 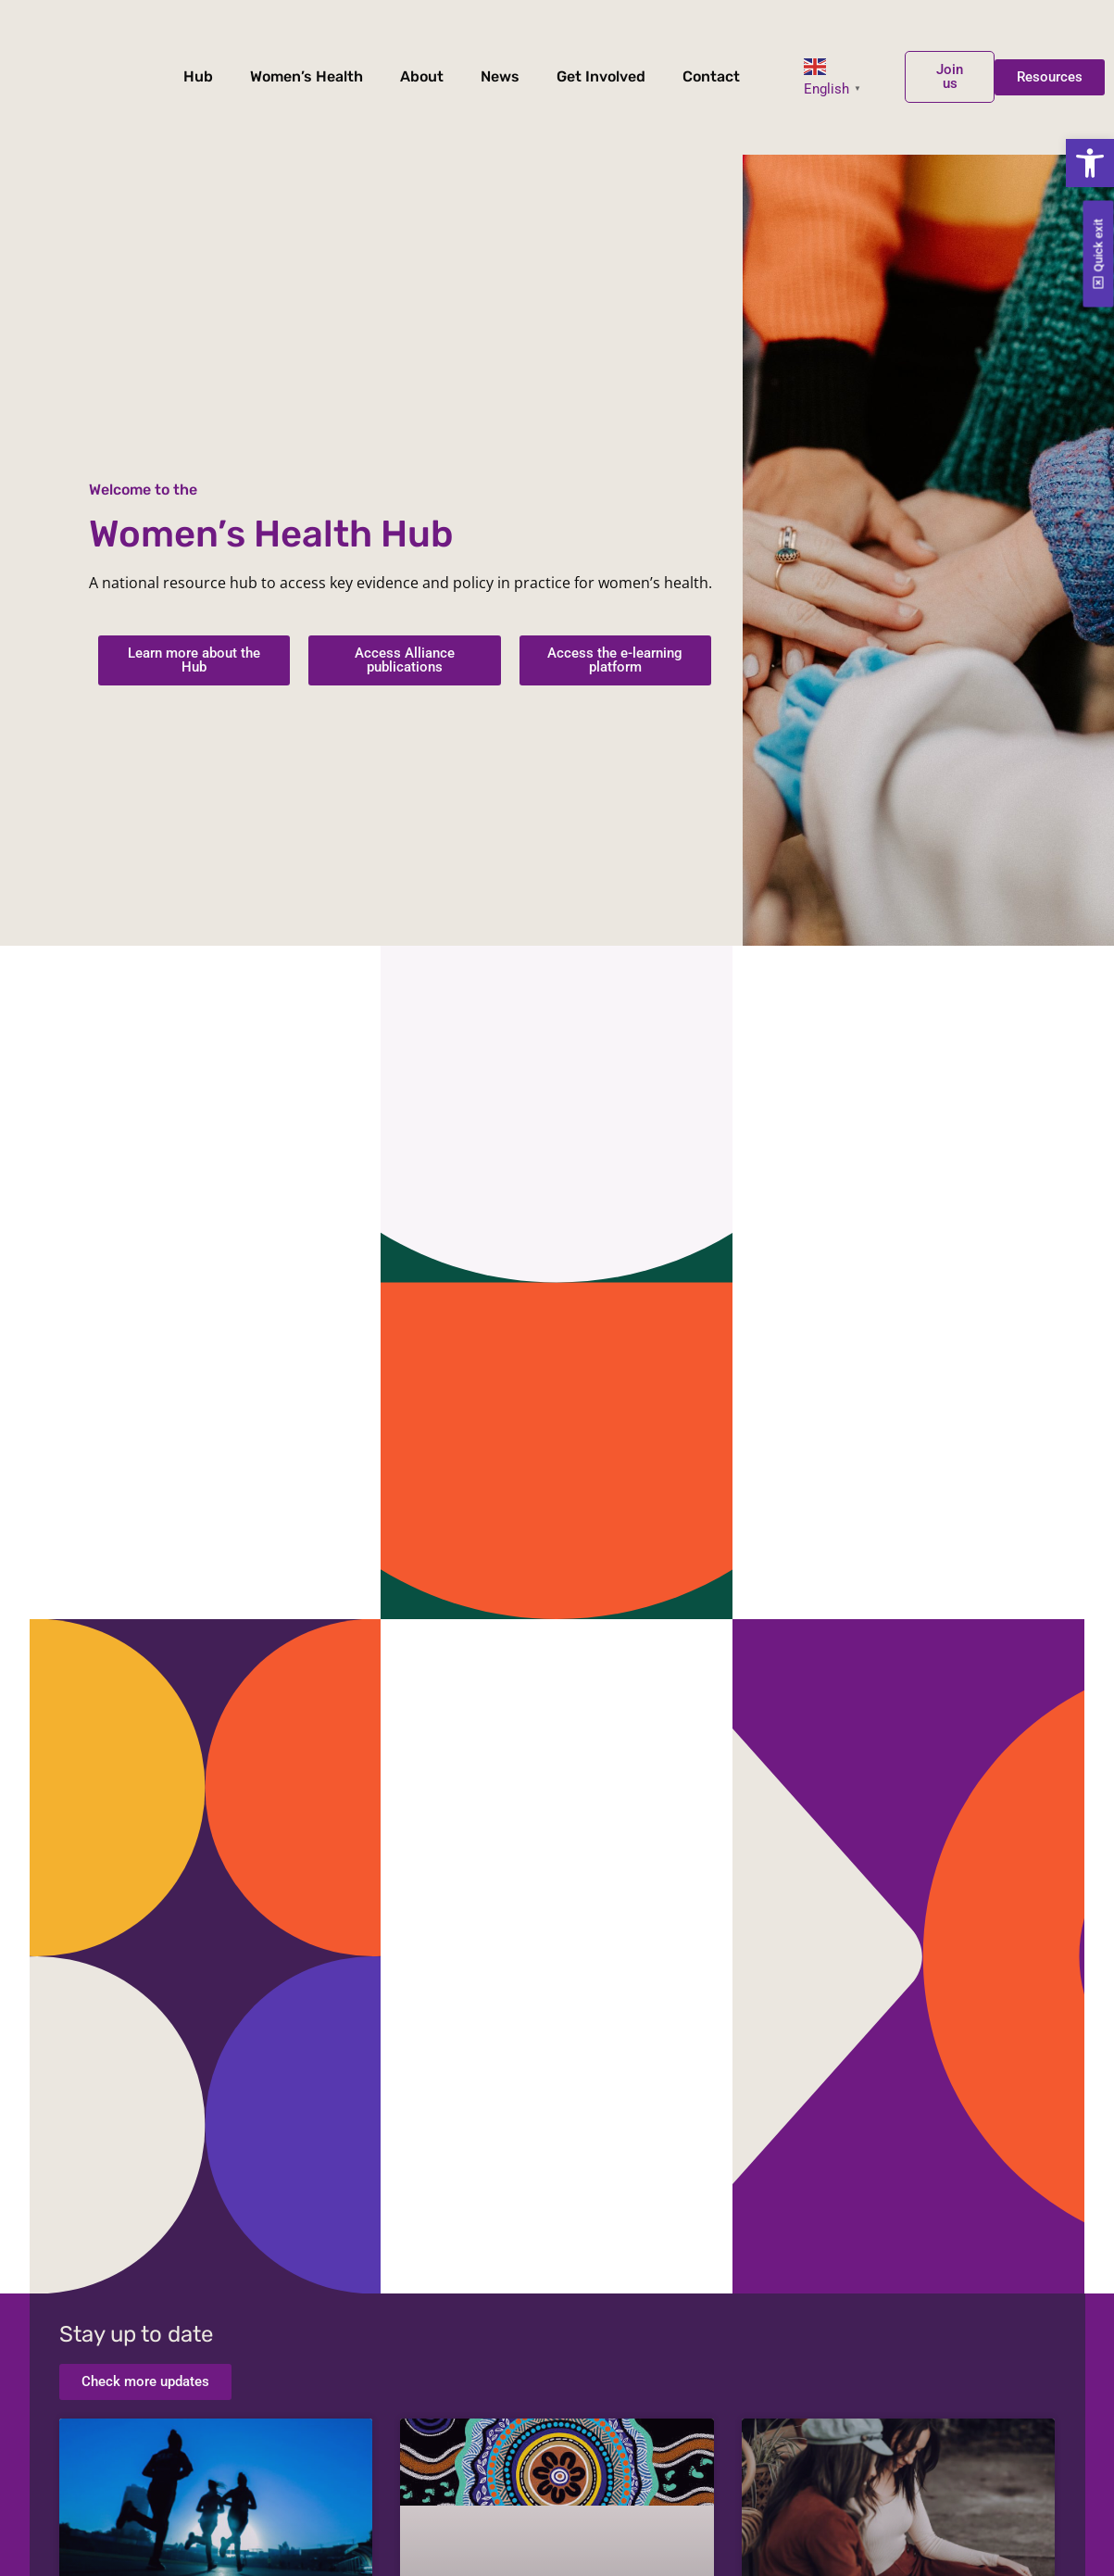 I want to click on News, so click(x=500, y=76).